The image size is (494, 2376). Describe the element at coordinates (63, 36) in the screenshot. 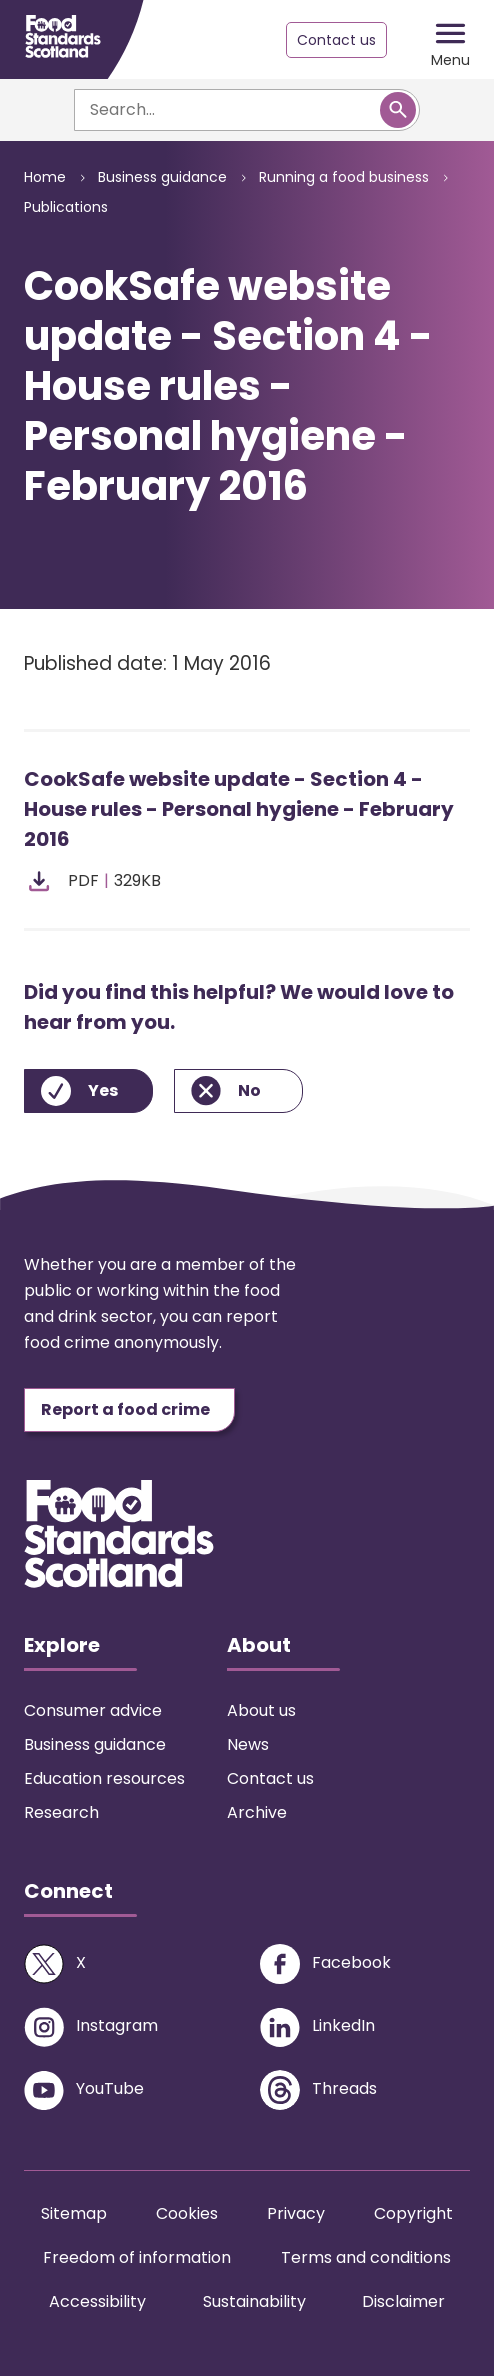

I see `[Food Standards Scotland homepage link]` at that location.